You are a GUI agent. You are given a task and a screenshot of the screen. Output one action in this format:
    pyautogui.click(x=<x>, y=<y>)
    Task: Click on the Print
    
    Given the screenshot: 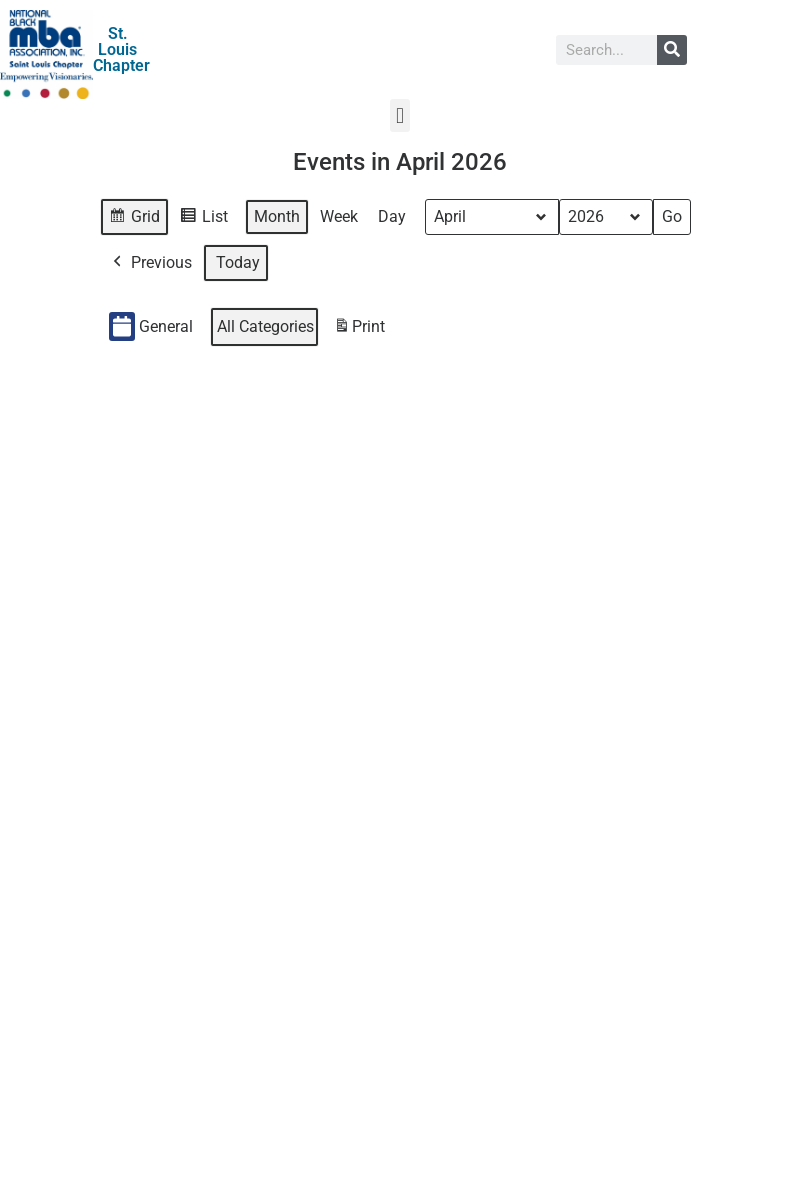 What is the action you would take?
    pyautogui.click(x=359, y=330)
    